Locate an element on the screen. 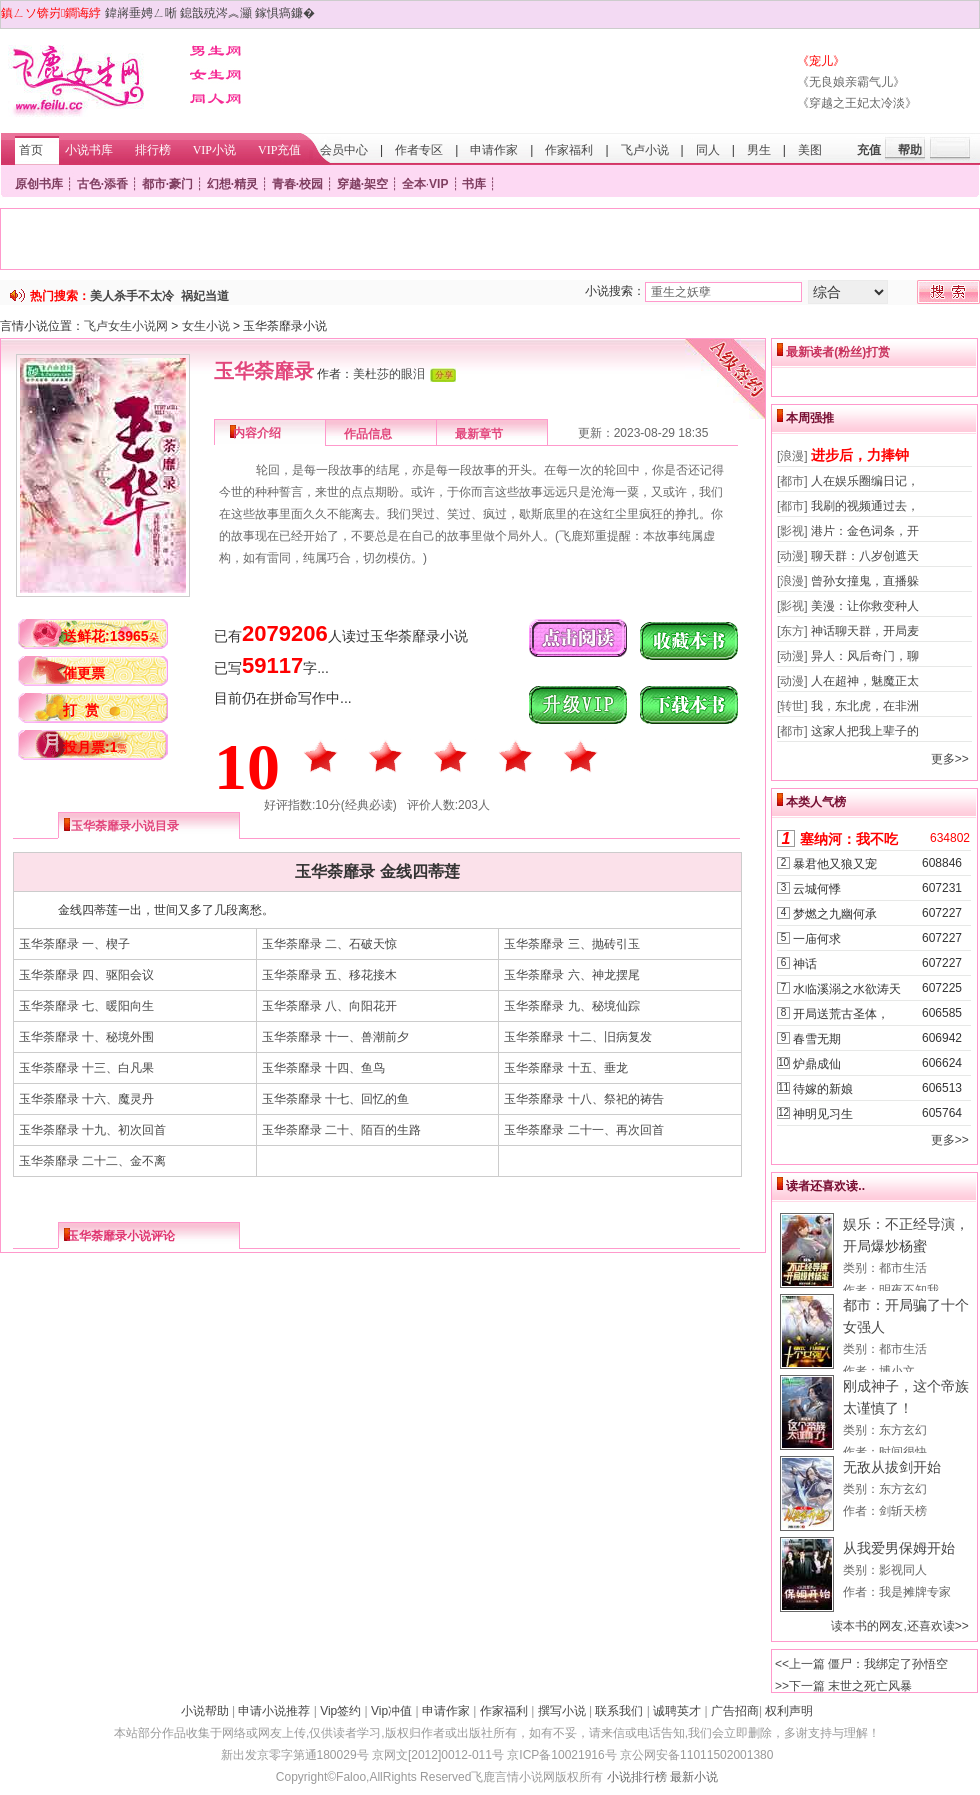 The height and width of the screenshot is (1795, 980). 飞卢女生小说网 is located at coordinates (126, 326).